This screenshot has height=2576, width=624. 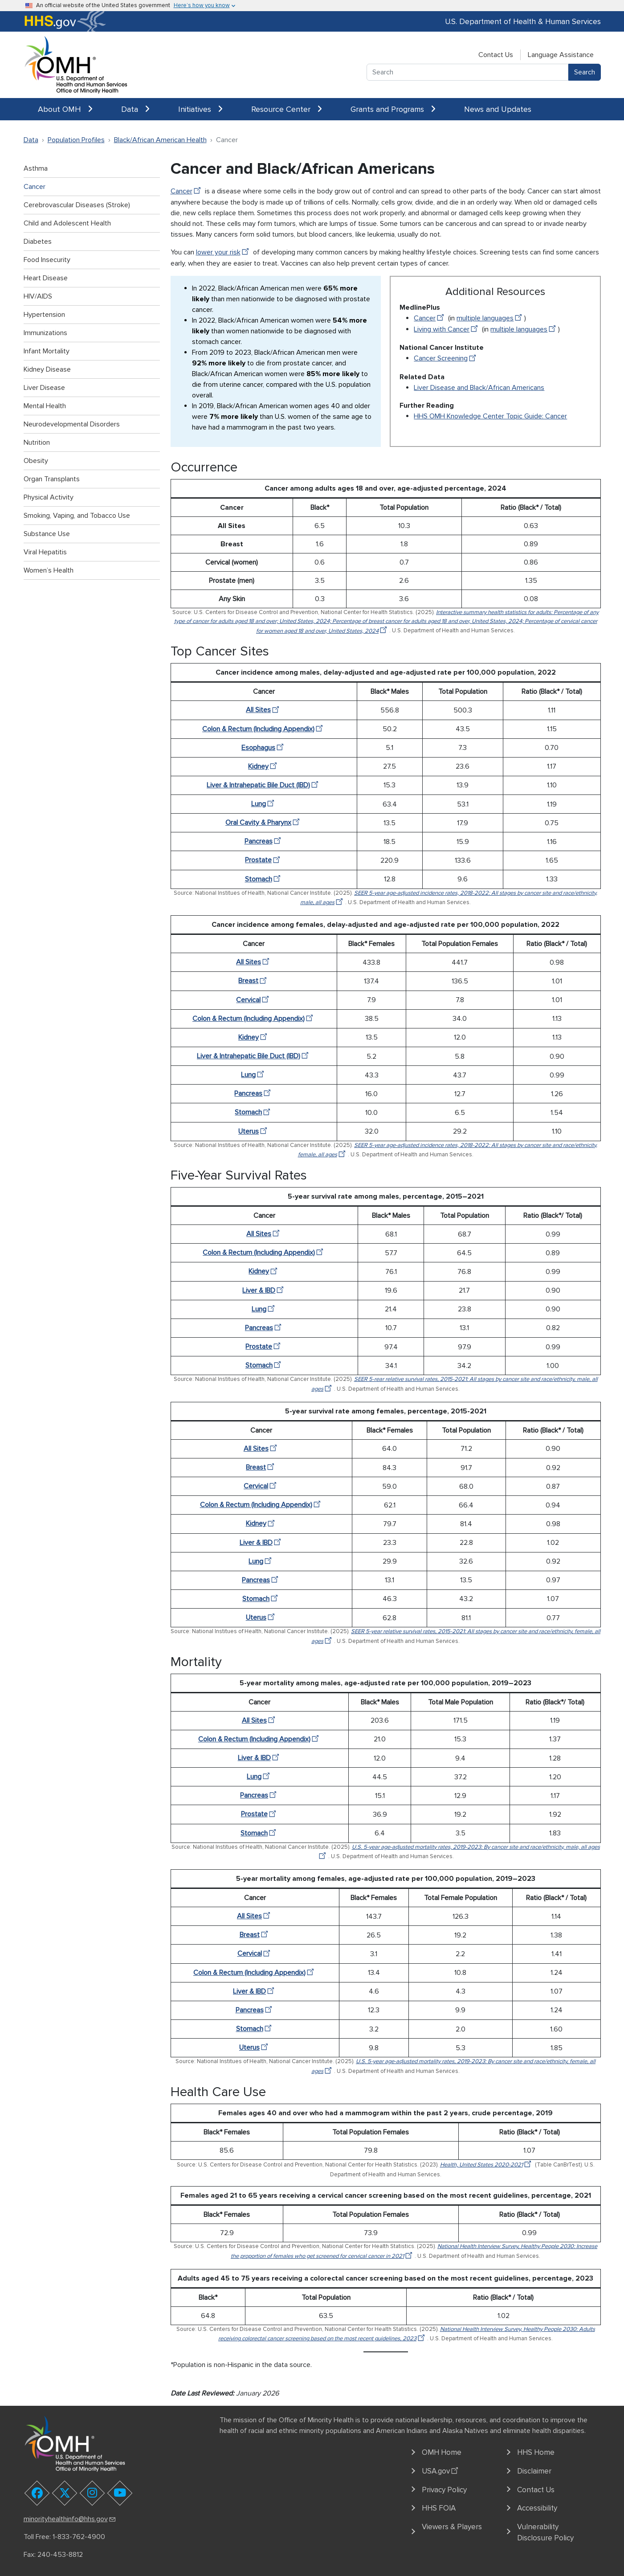 I want to click on Black/African American Health, so click(x=160, y=139).